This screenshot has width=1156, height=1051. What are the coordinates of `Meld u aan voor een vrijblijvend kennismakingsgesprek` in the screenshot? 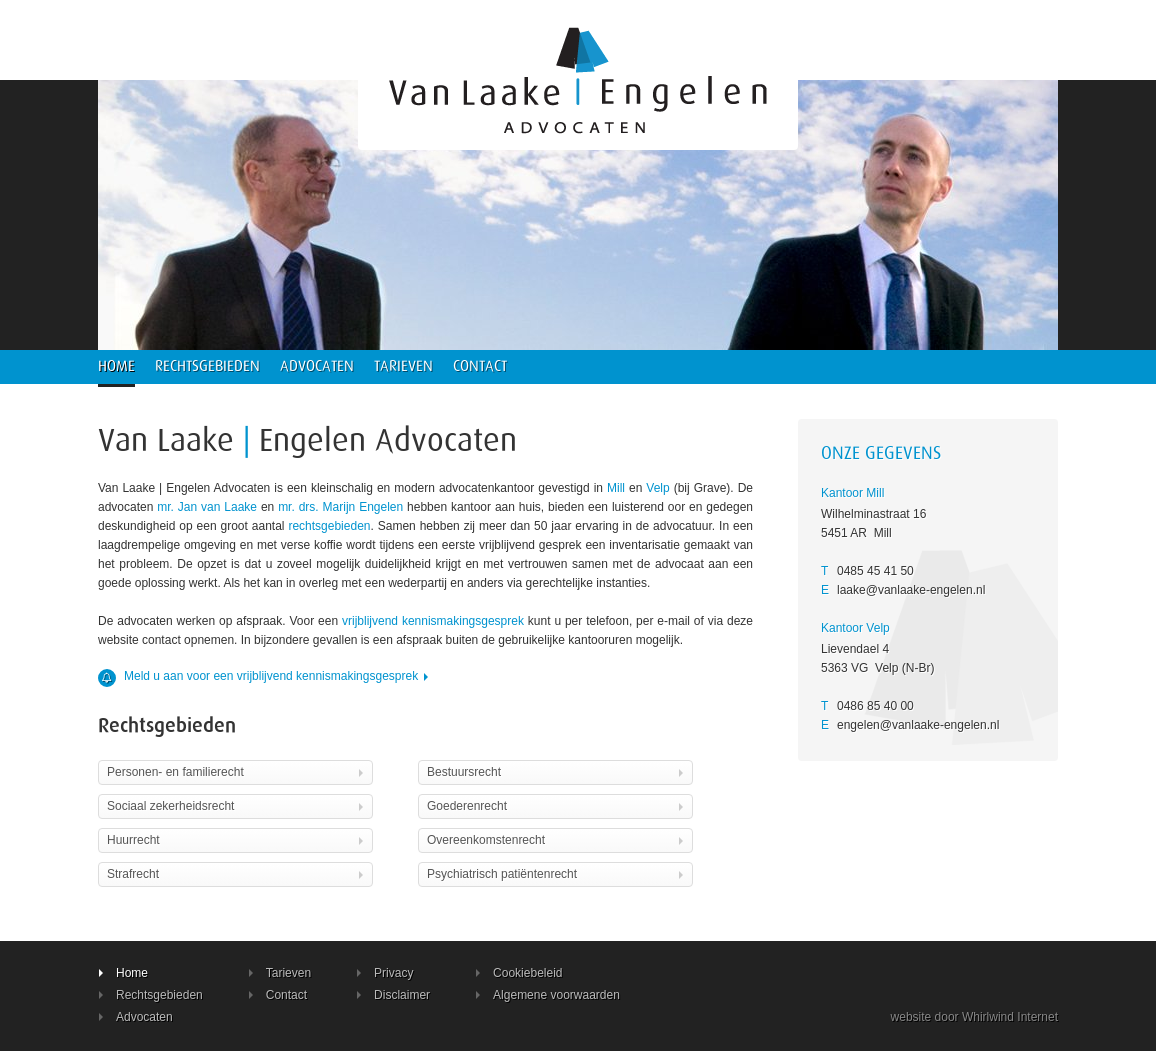 It's located at (265, 676).